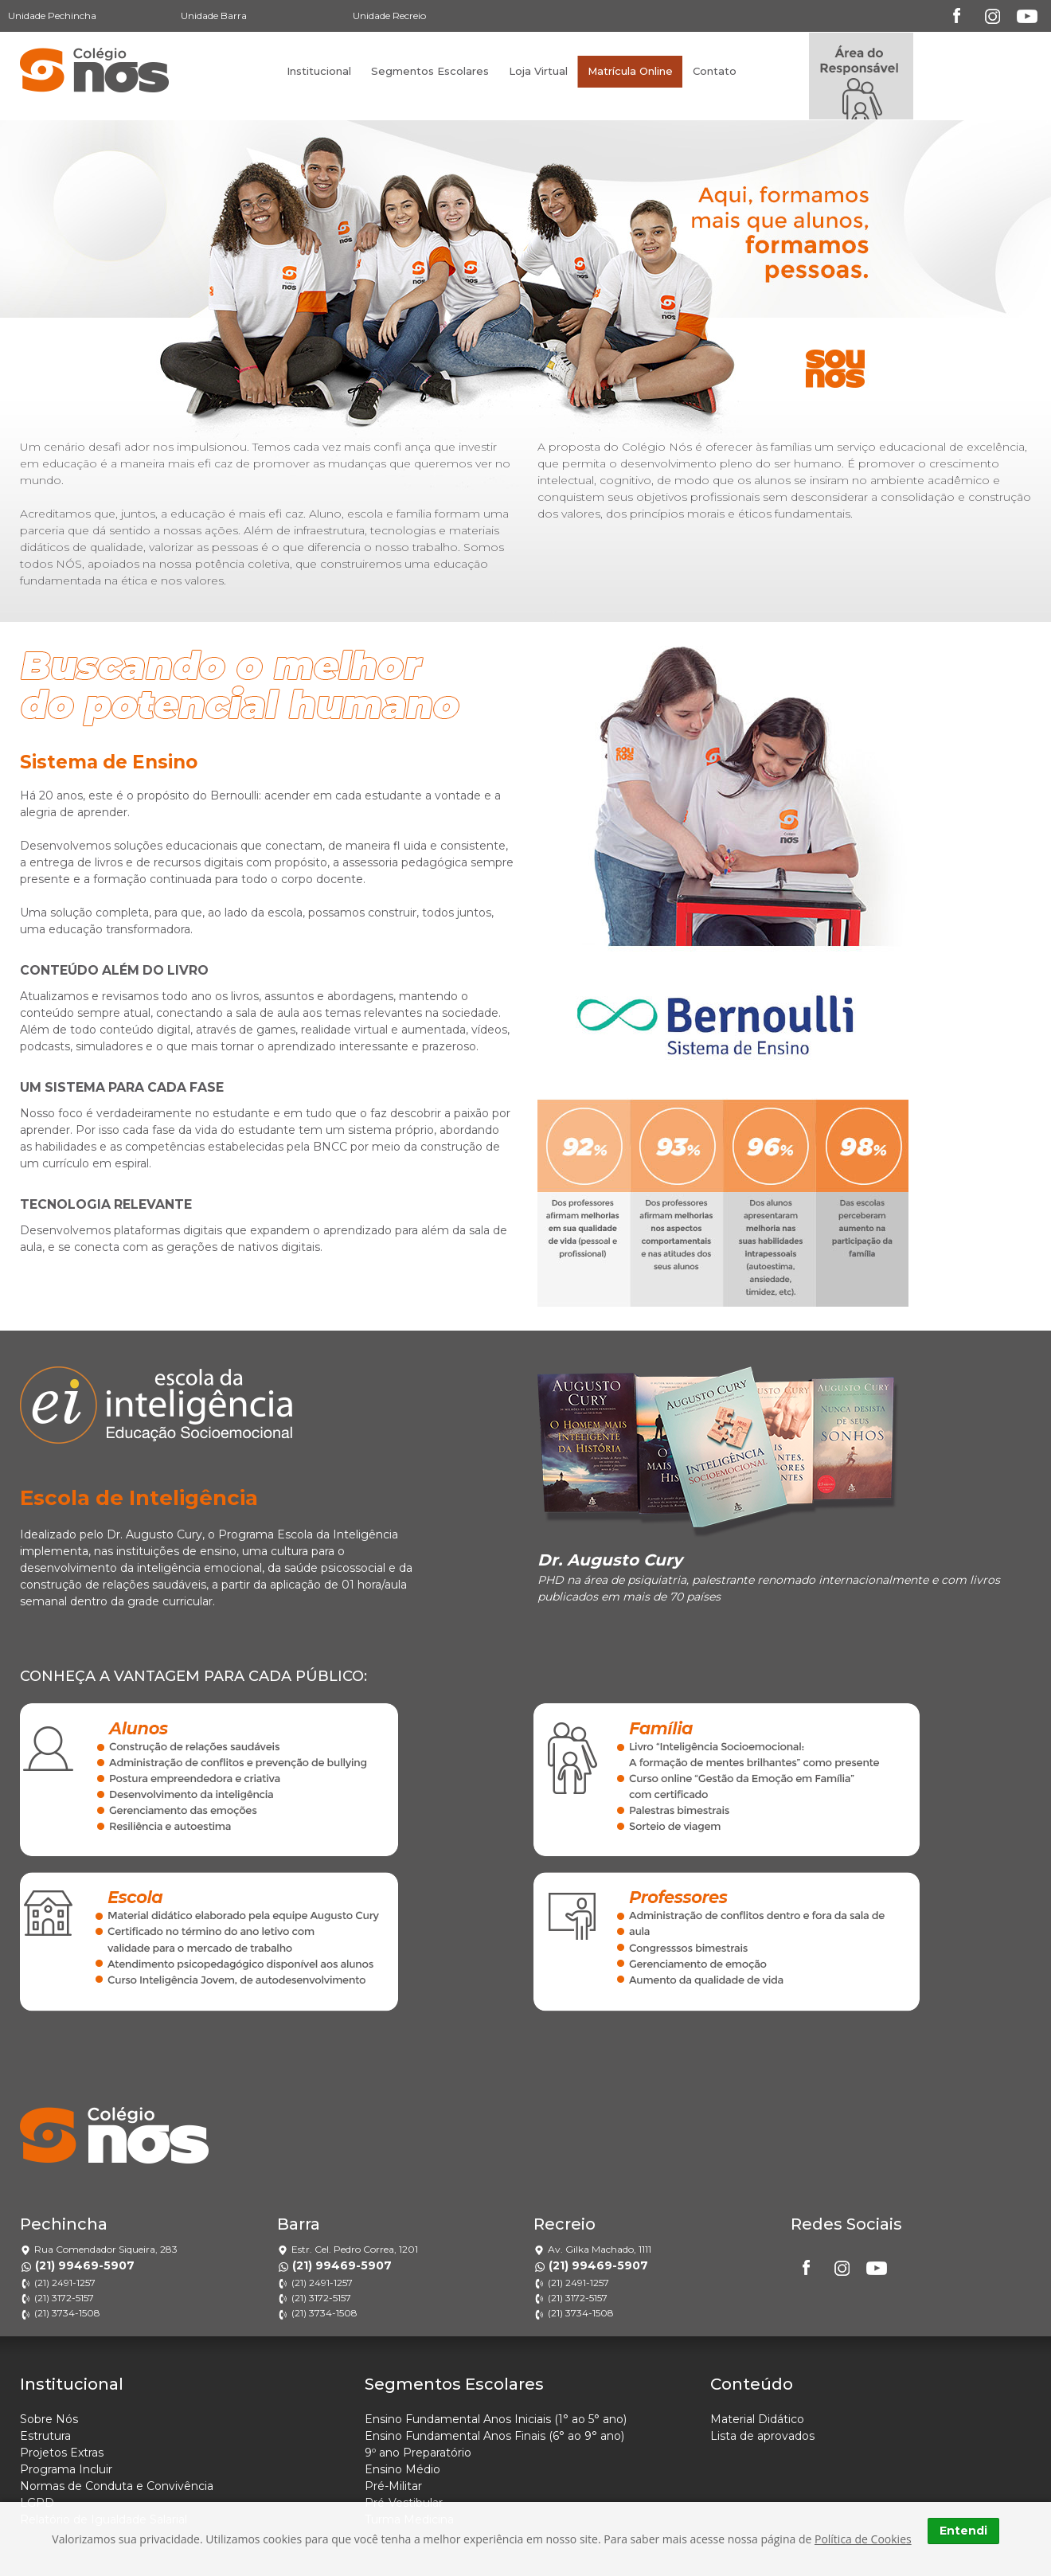 Image resolution: width=1051 pixels, height=2576 pixels. Describe the element at coordinates (66, 2469) in the screenshot. I see `Programa Incluir` at that location.